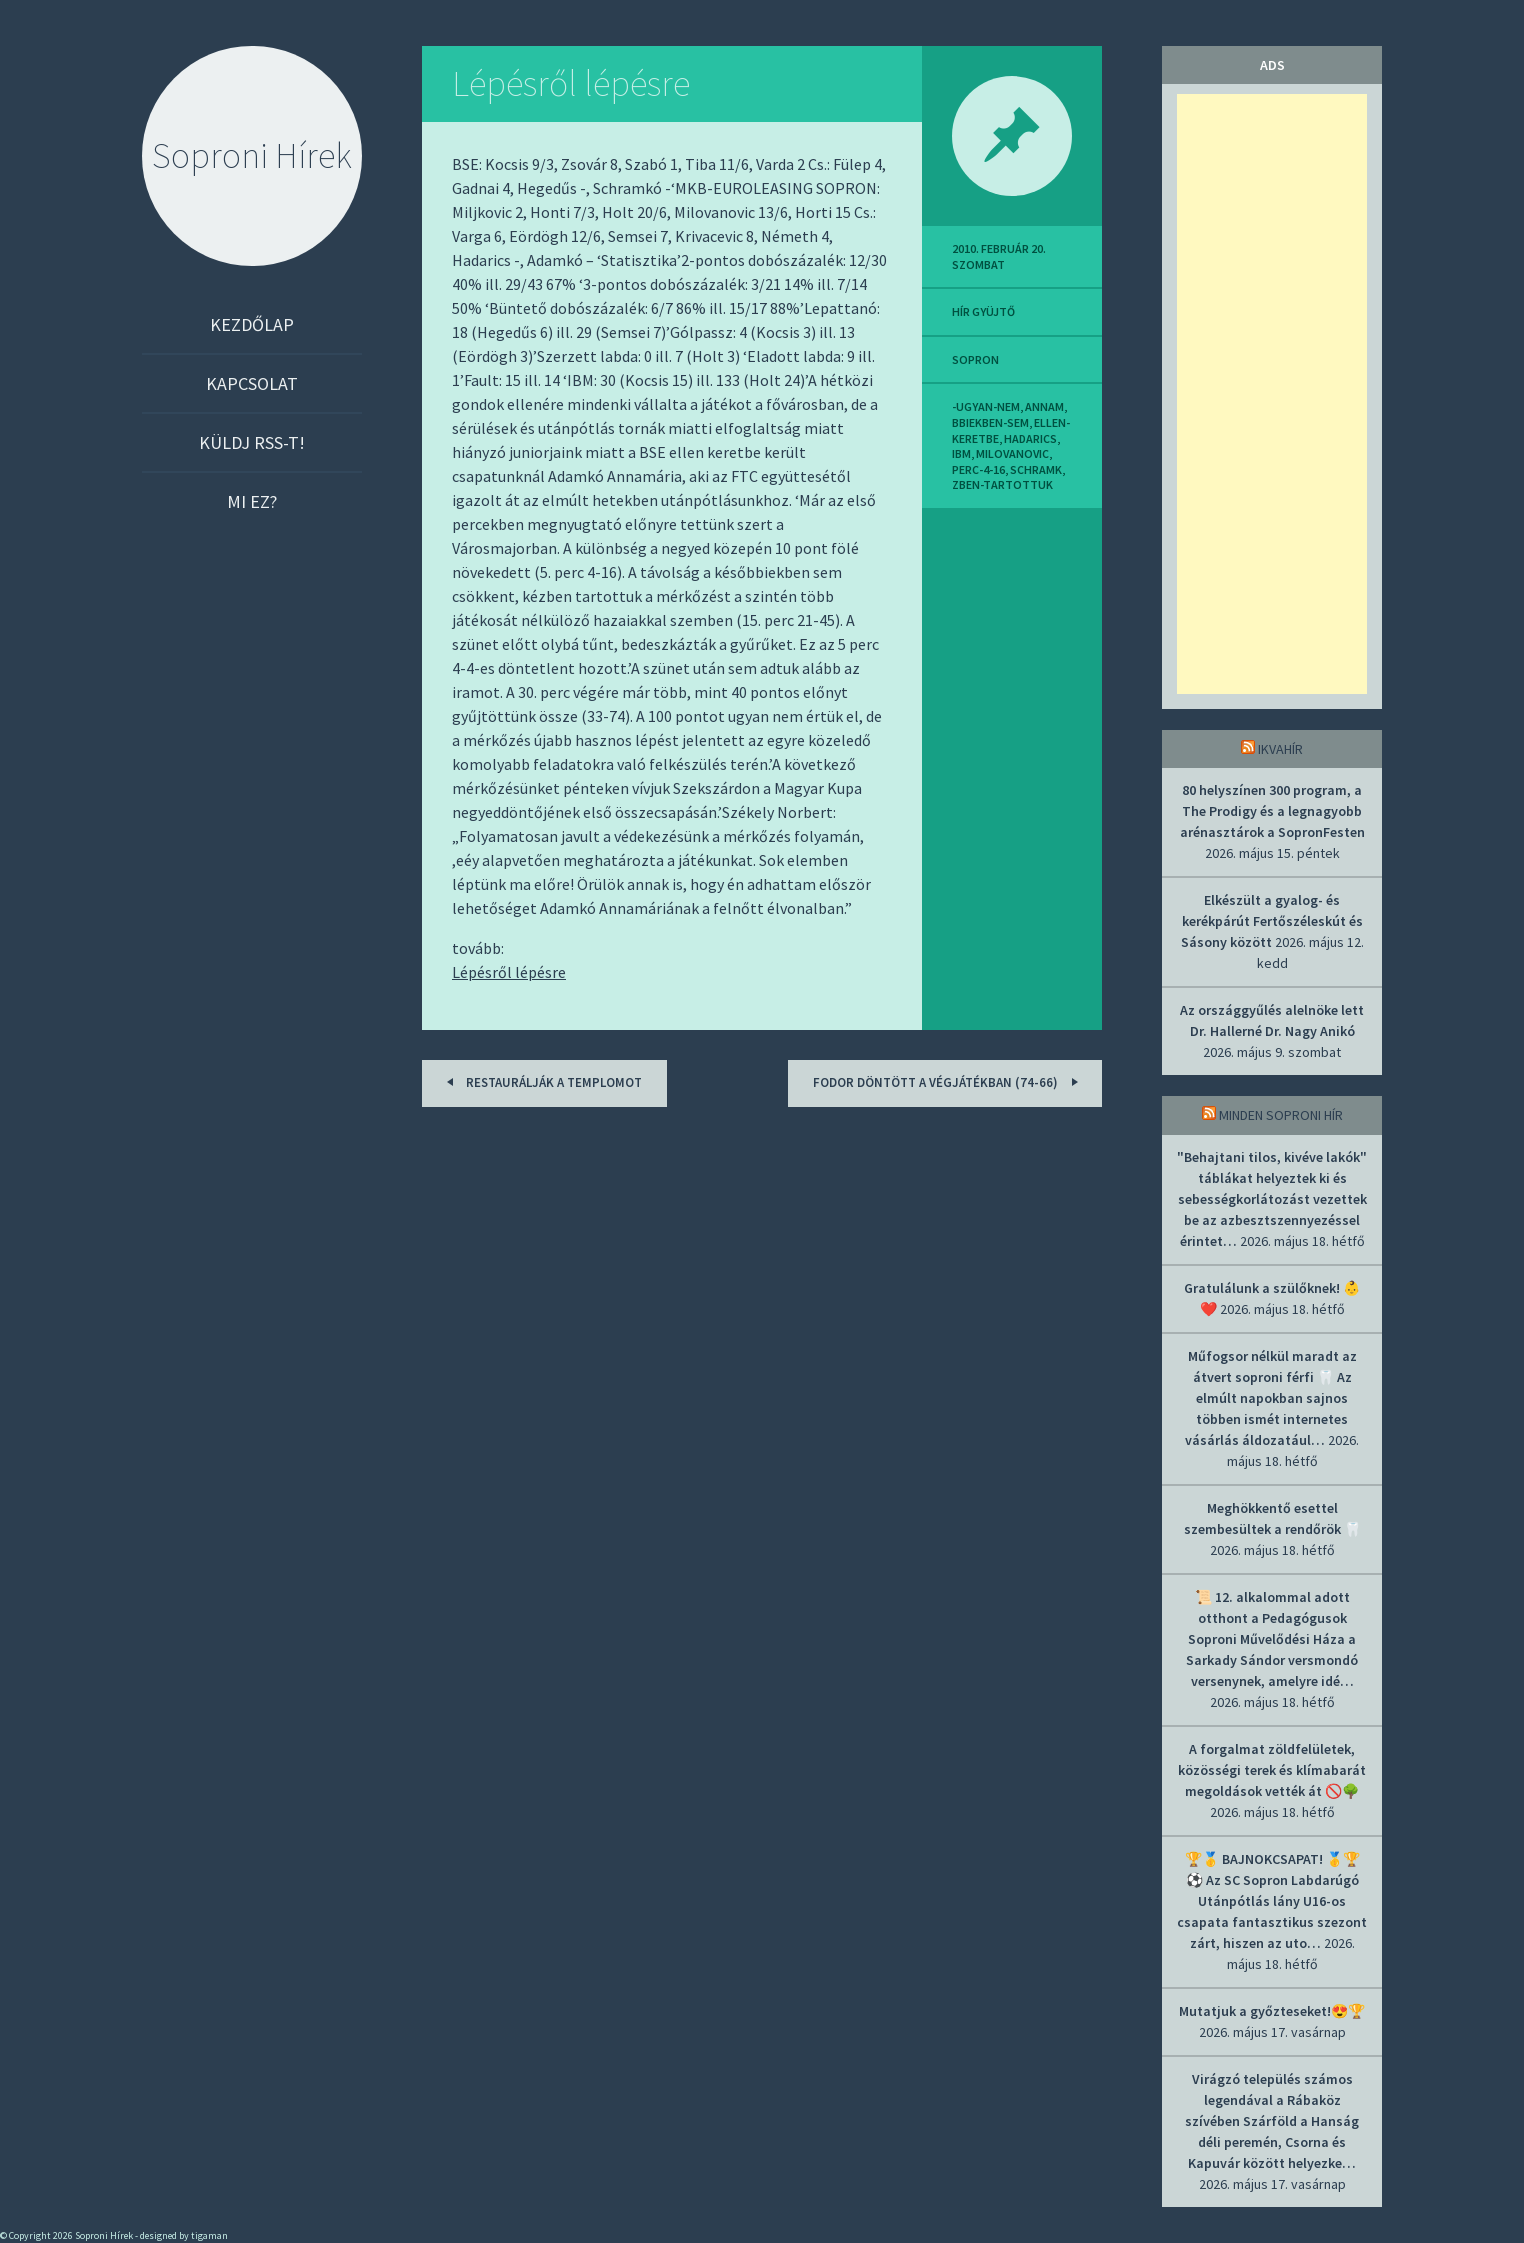  What do you see at coordinates (1281, 1115) in the screenshot?
I see `Minden soproni hír` at bounding box center [1281, 1115].